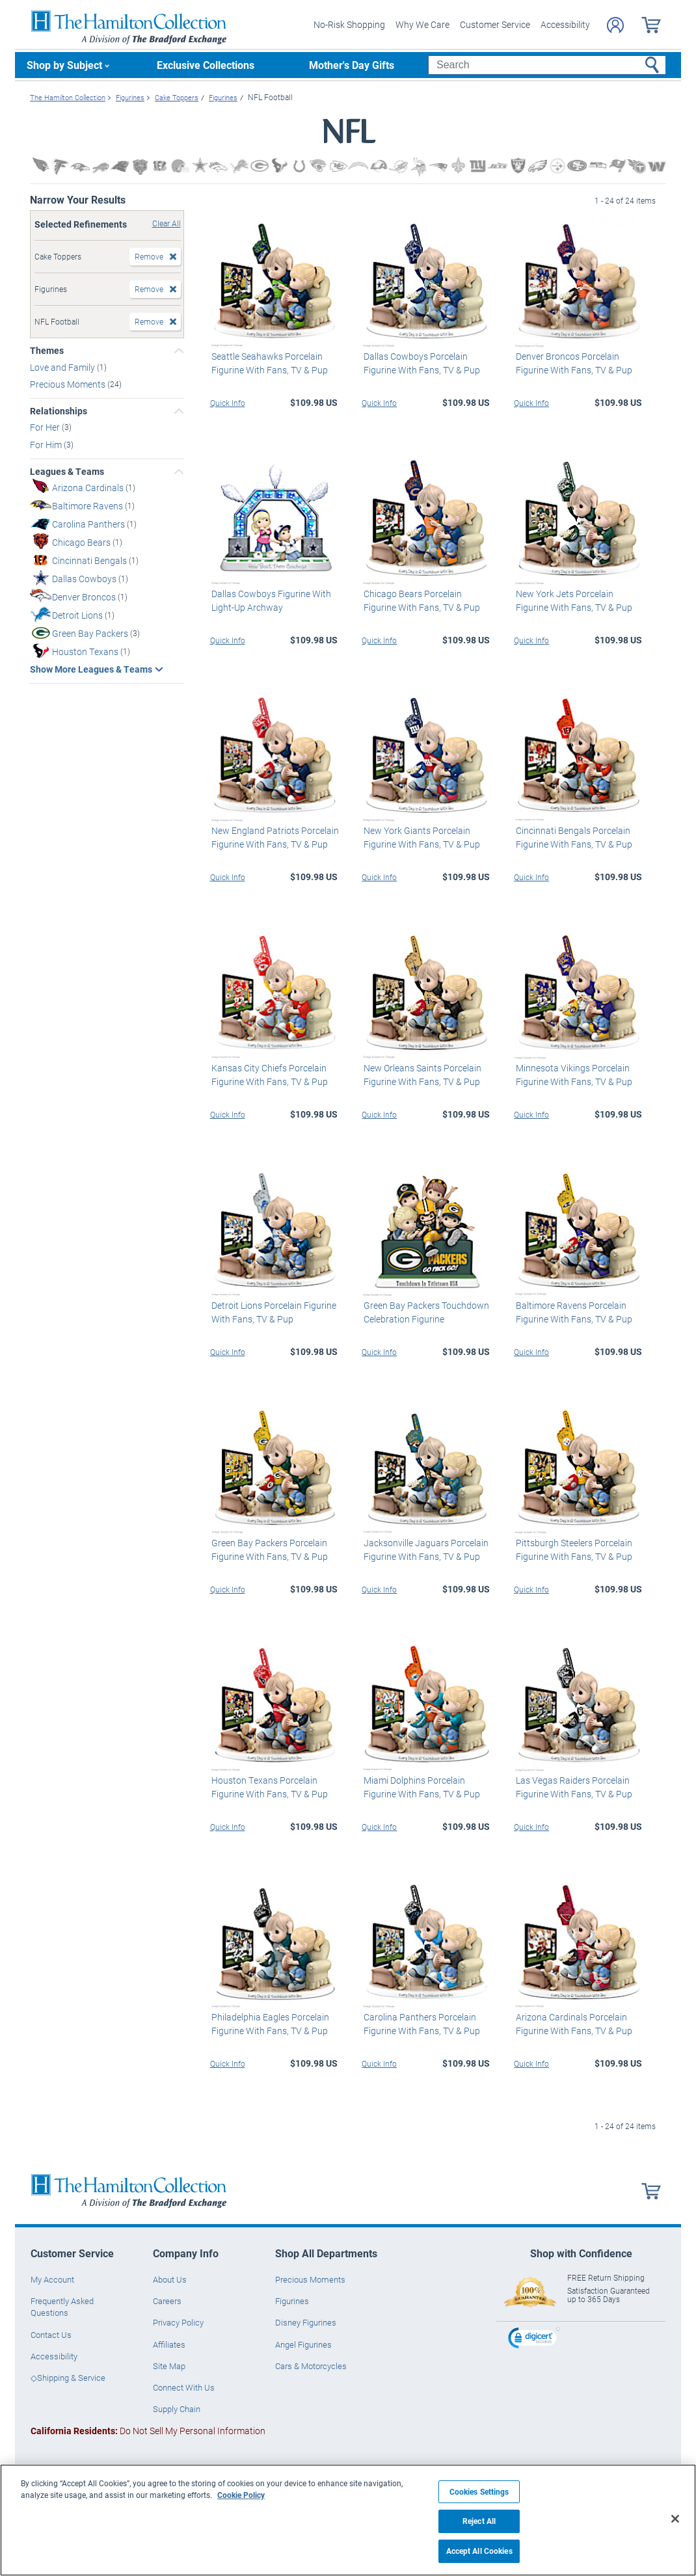 The height and width of the screenshot is (2576, 696). What do you see at coordinates (178, 2322) in the screenshot?
I see `Privacy Policy` at bounding box center [178, 2322].